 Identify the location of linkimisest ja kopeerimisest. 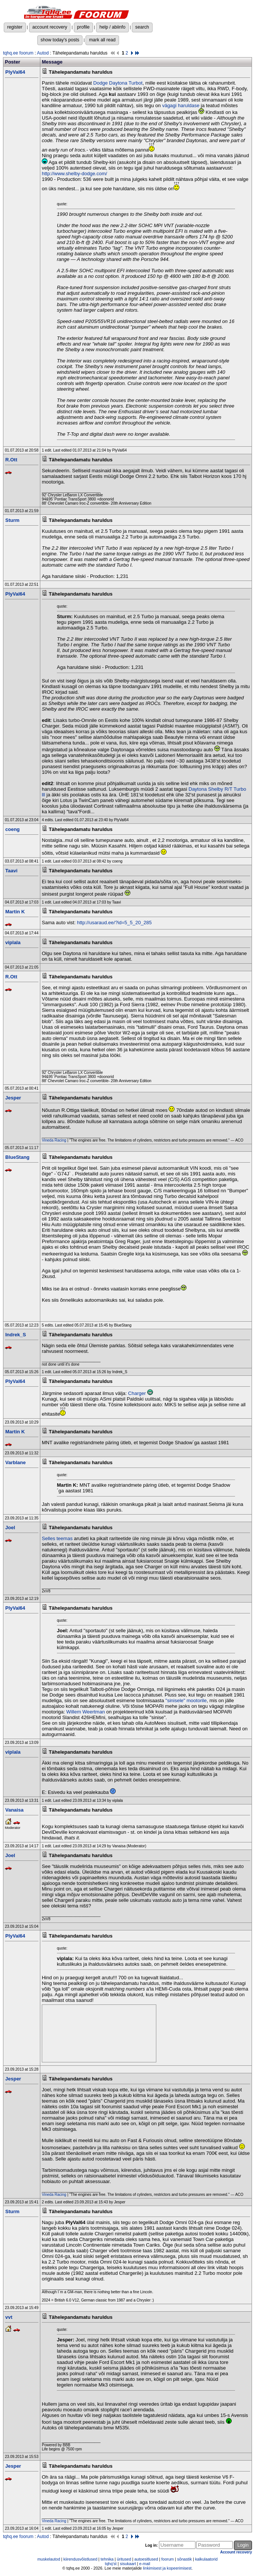
(167, 2568).